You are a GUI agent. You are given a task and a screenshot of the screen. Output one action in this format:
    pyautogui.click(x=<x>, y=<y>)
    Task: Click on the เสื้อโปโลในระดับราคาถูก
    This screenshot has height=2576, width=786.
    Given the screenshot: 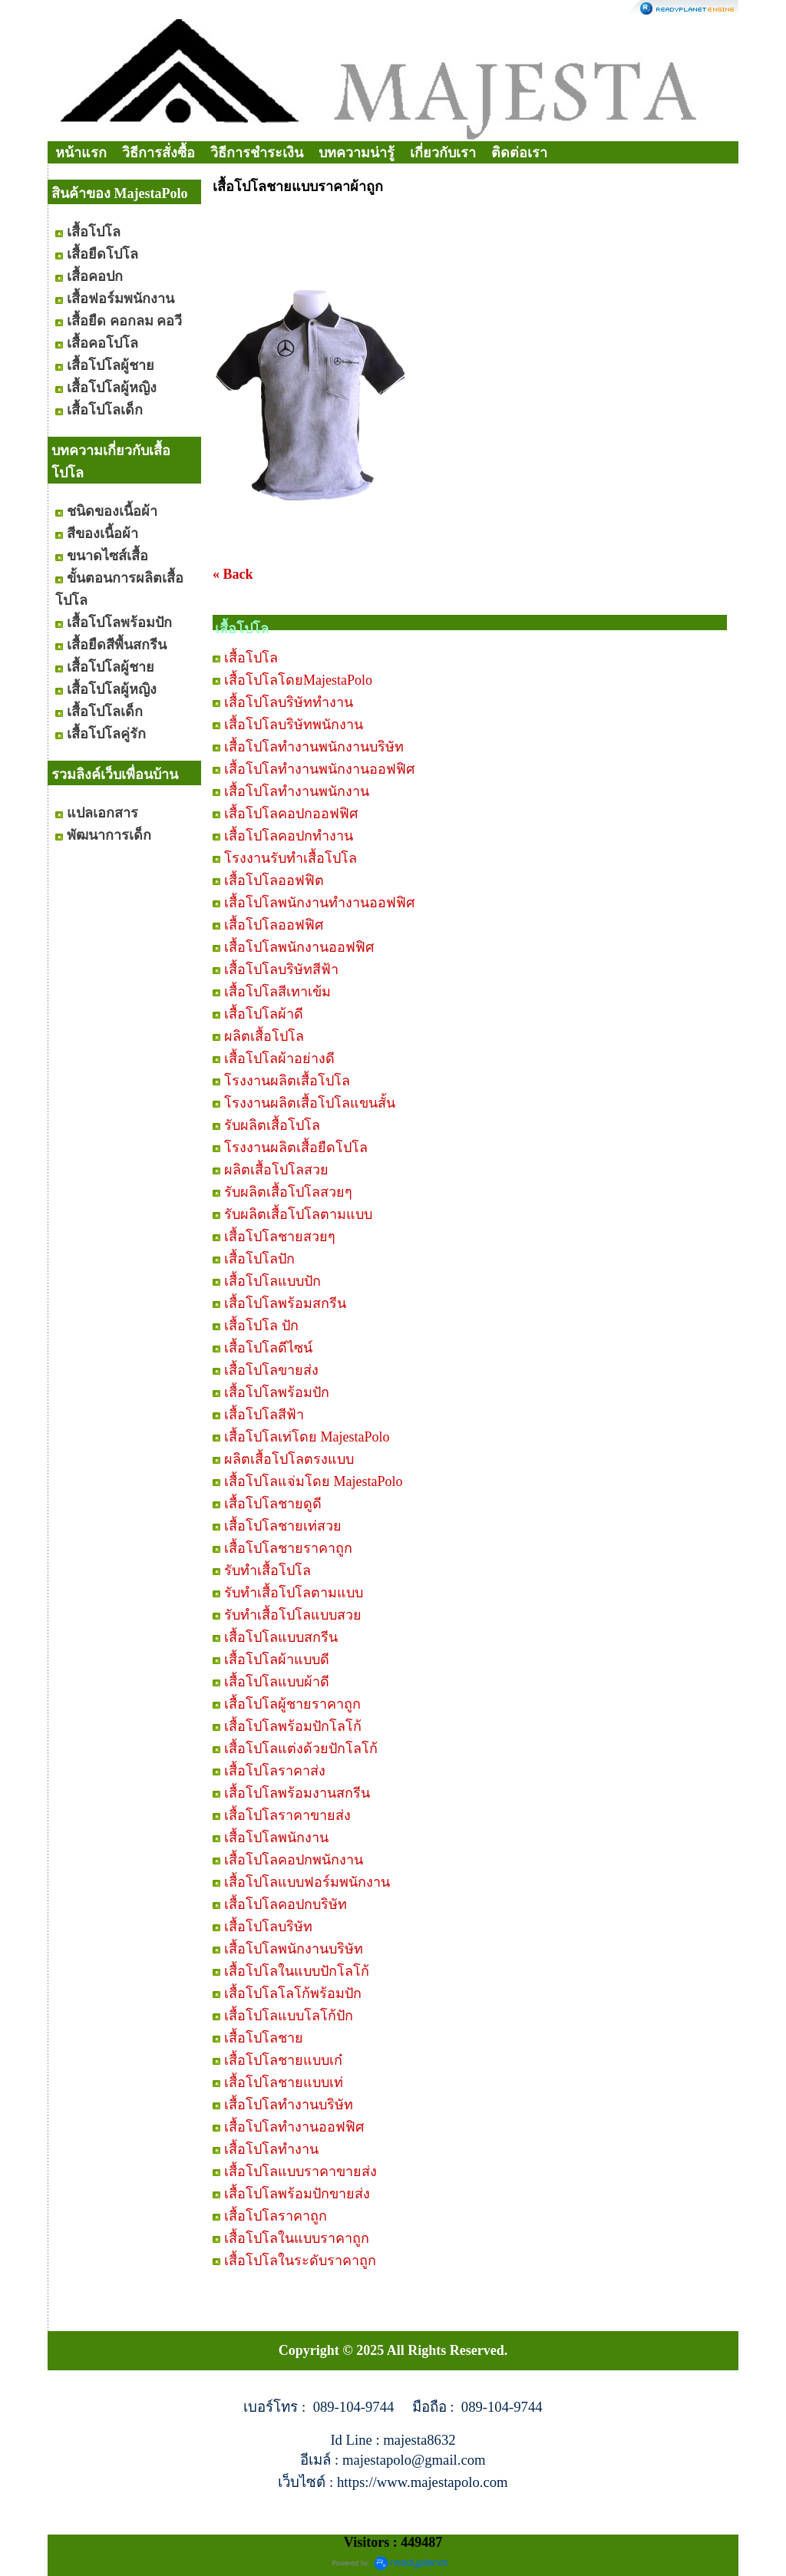 What is the action you would take?
    pyautogui.click(x=300, y=2260)
    